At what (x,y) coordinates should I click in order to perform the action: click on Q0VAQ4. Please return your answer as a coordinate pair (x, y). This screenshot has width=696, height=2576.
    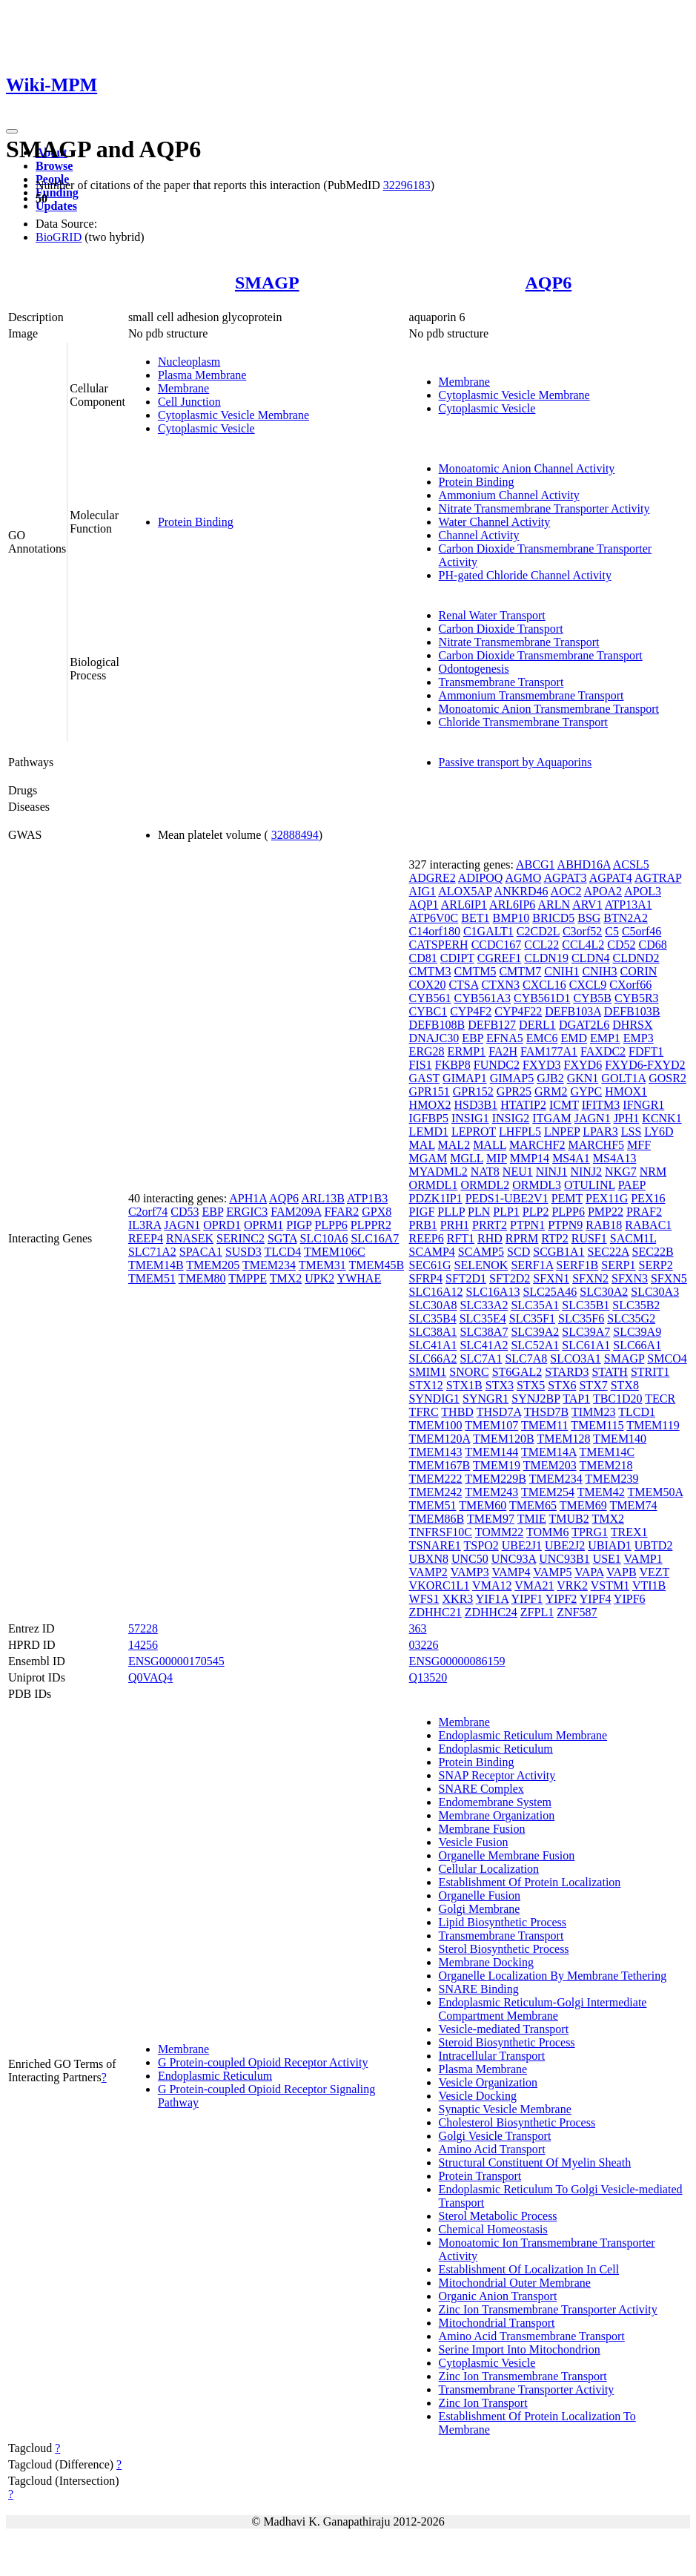
    Looking at the image, I should click on (150, 1677).